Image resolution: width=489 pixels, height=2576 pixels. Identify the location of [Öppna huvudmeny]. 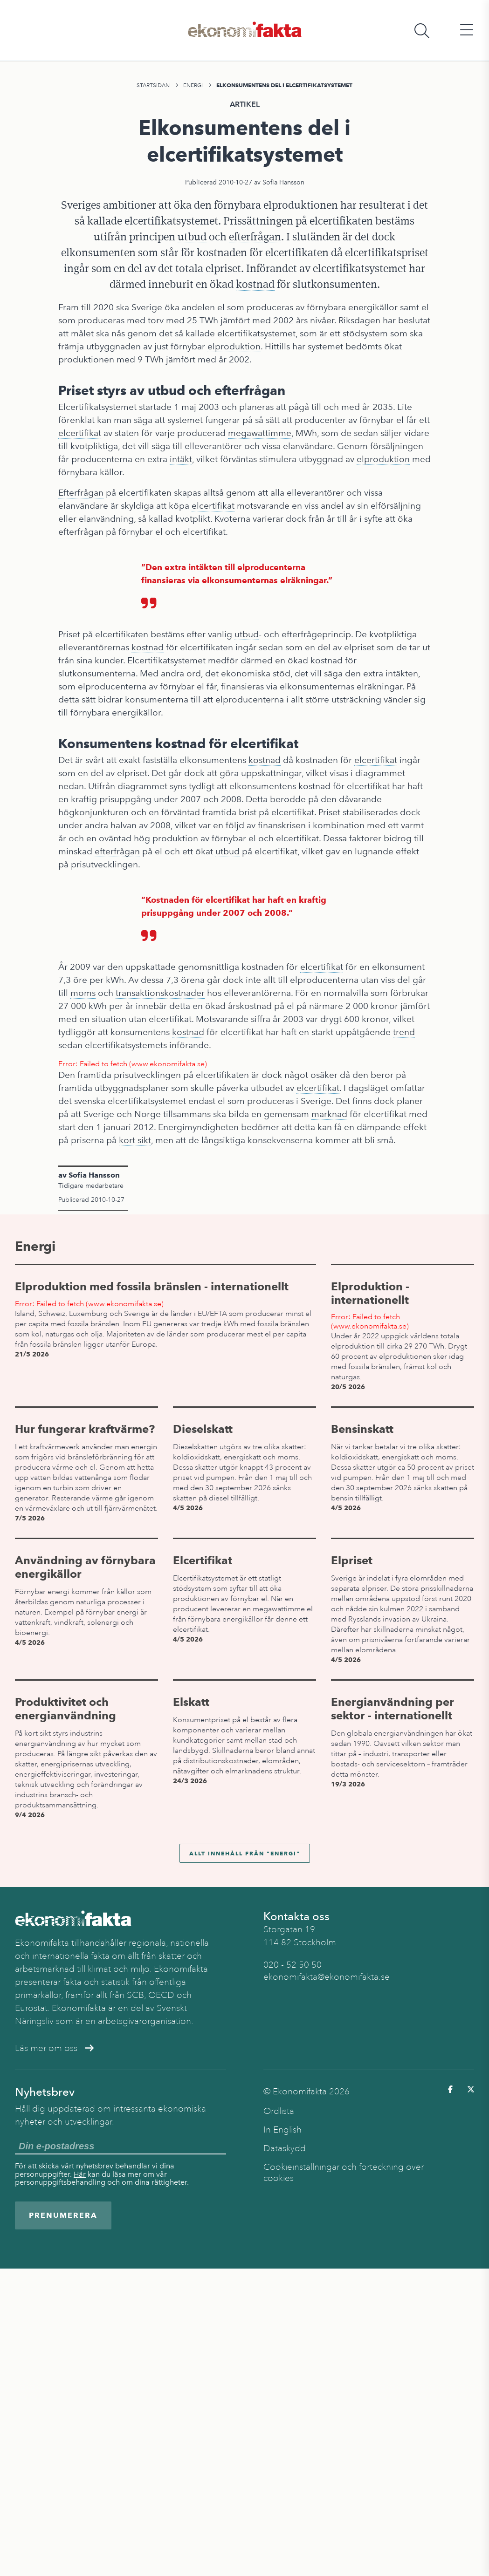
(466, 30).